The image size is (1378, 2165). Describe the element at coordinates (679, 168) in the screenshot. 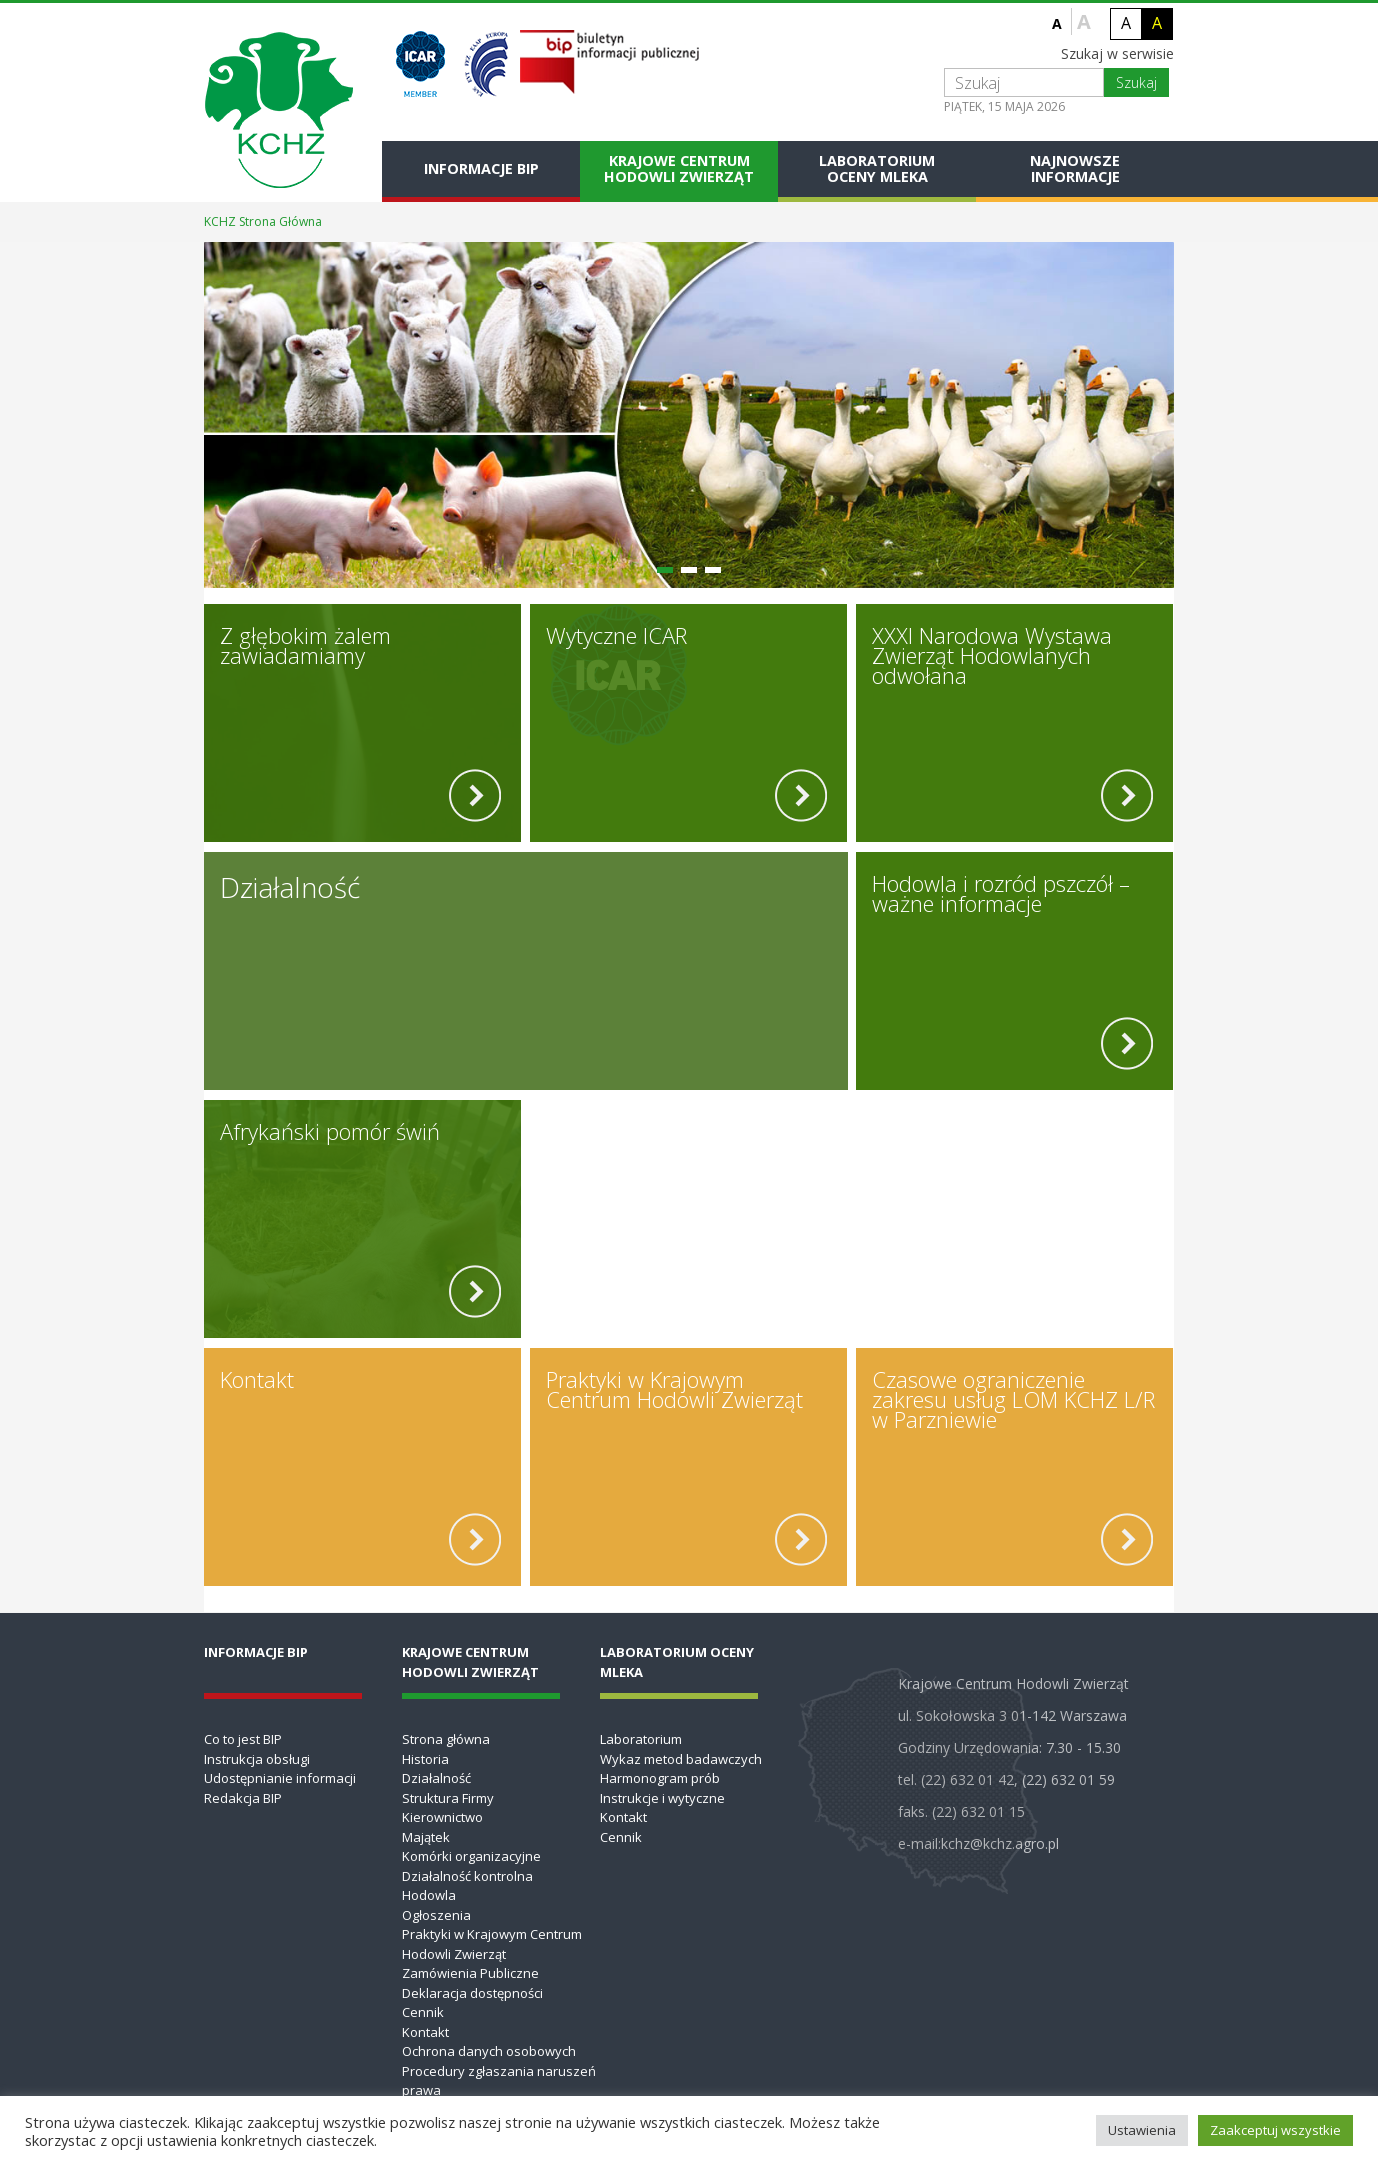

I see `Krajowe Centrum Hodowli Zwierząt` at that location.